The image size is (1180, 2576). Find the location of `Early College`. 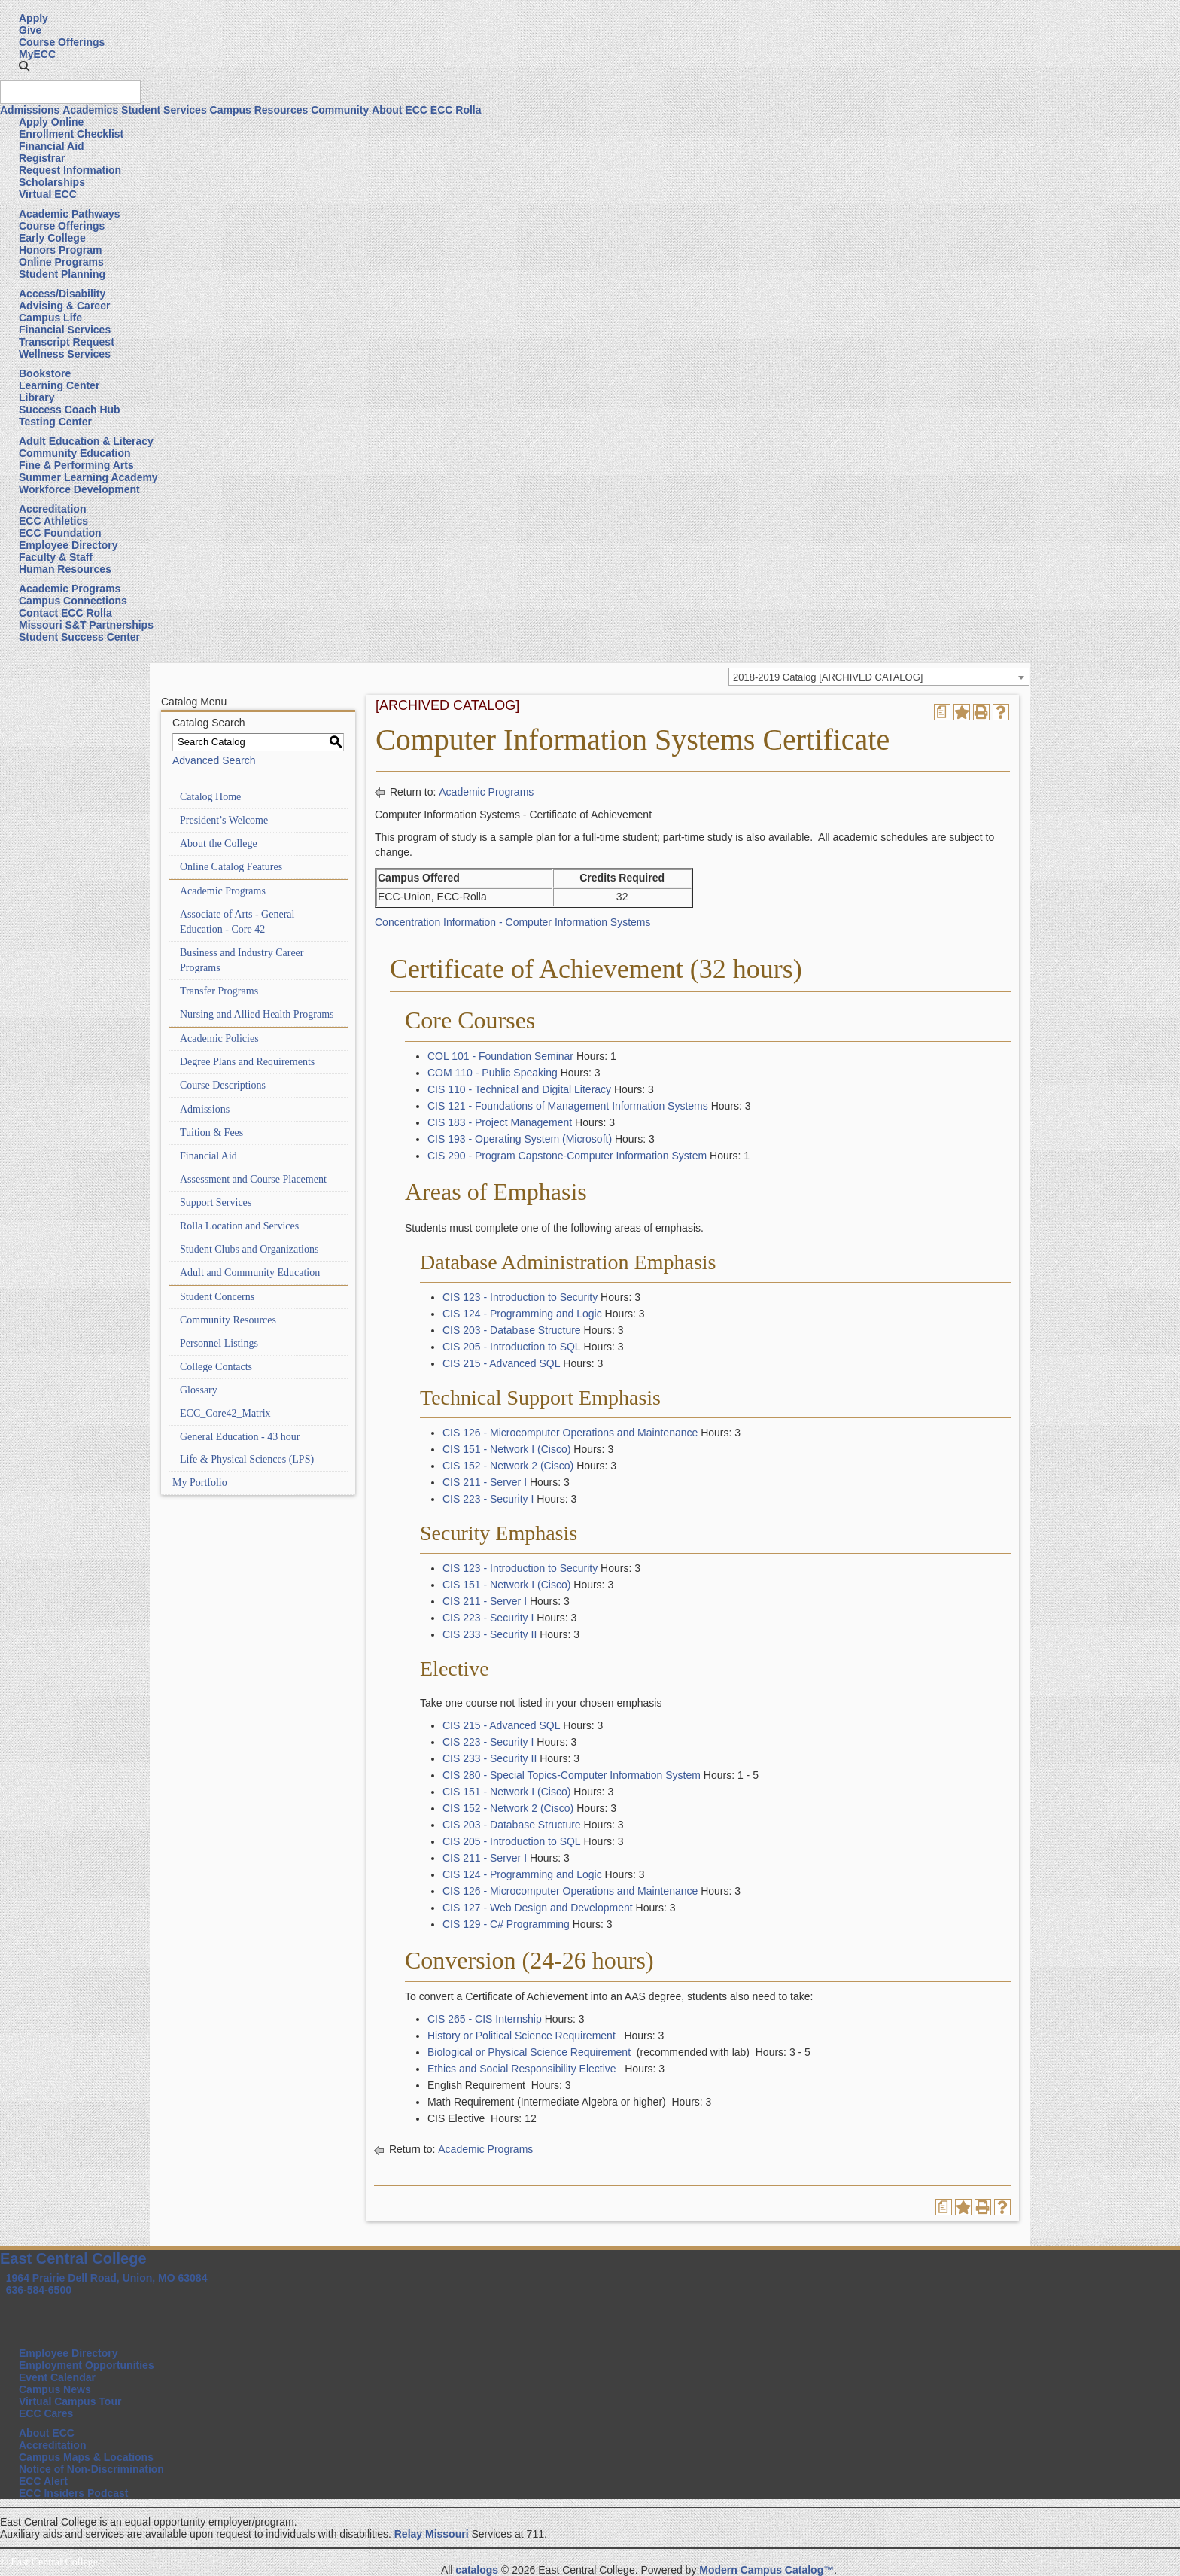

Early College is located at coordinates (52, 238).